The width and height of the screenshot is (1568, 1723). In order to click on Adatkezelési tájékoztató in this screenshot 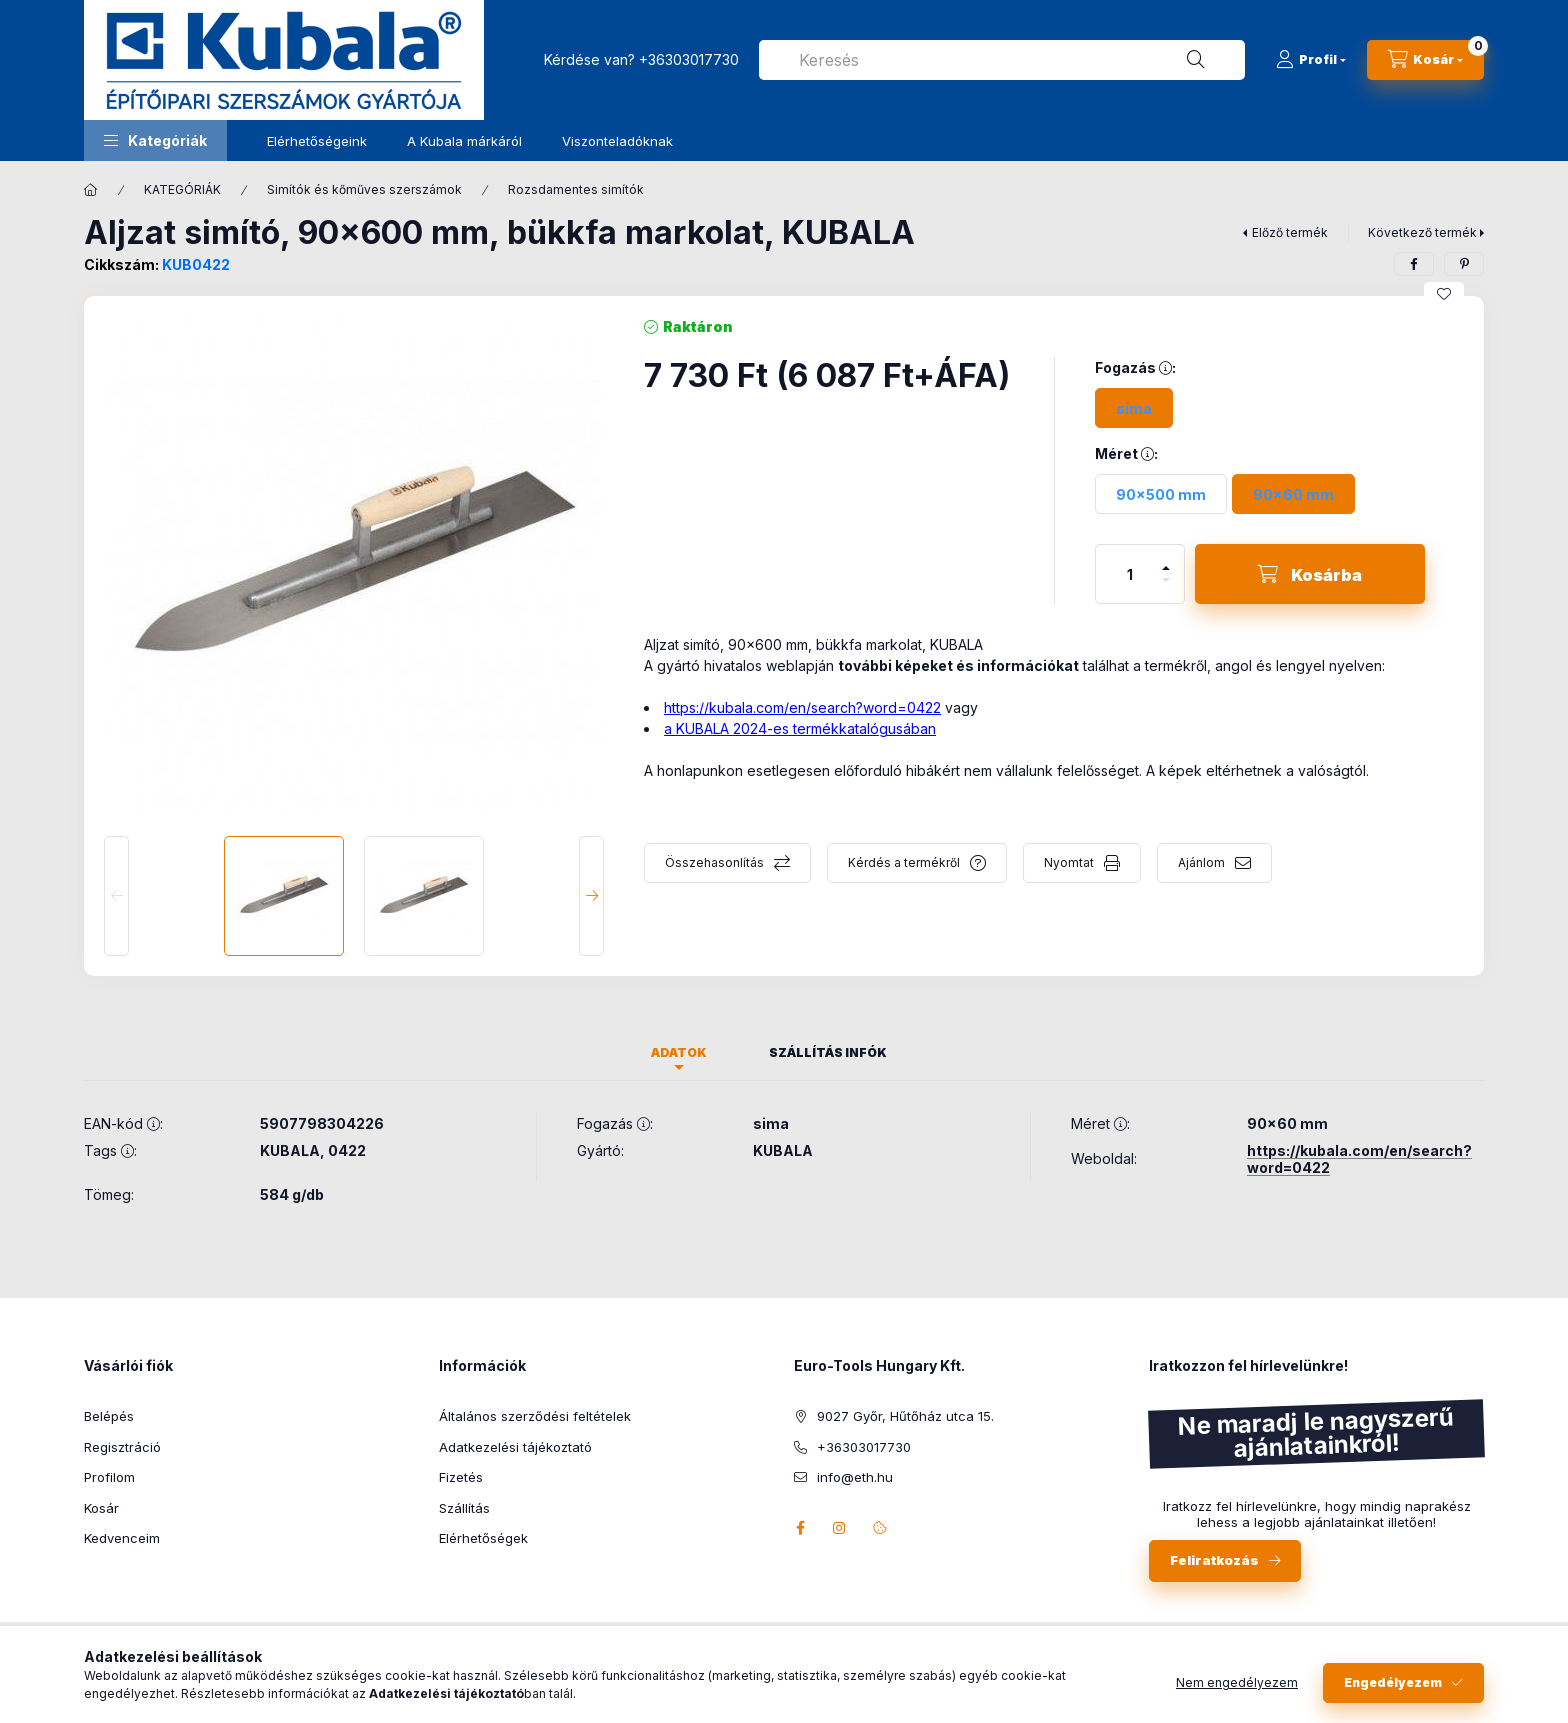, I will do `click(515, 1447)`.